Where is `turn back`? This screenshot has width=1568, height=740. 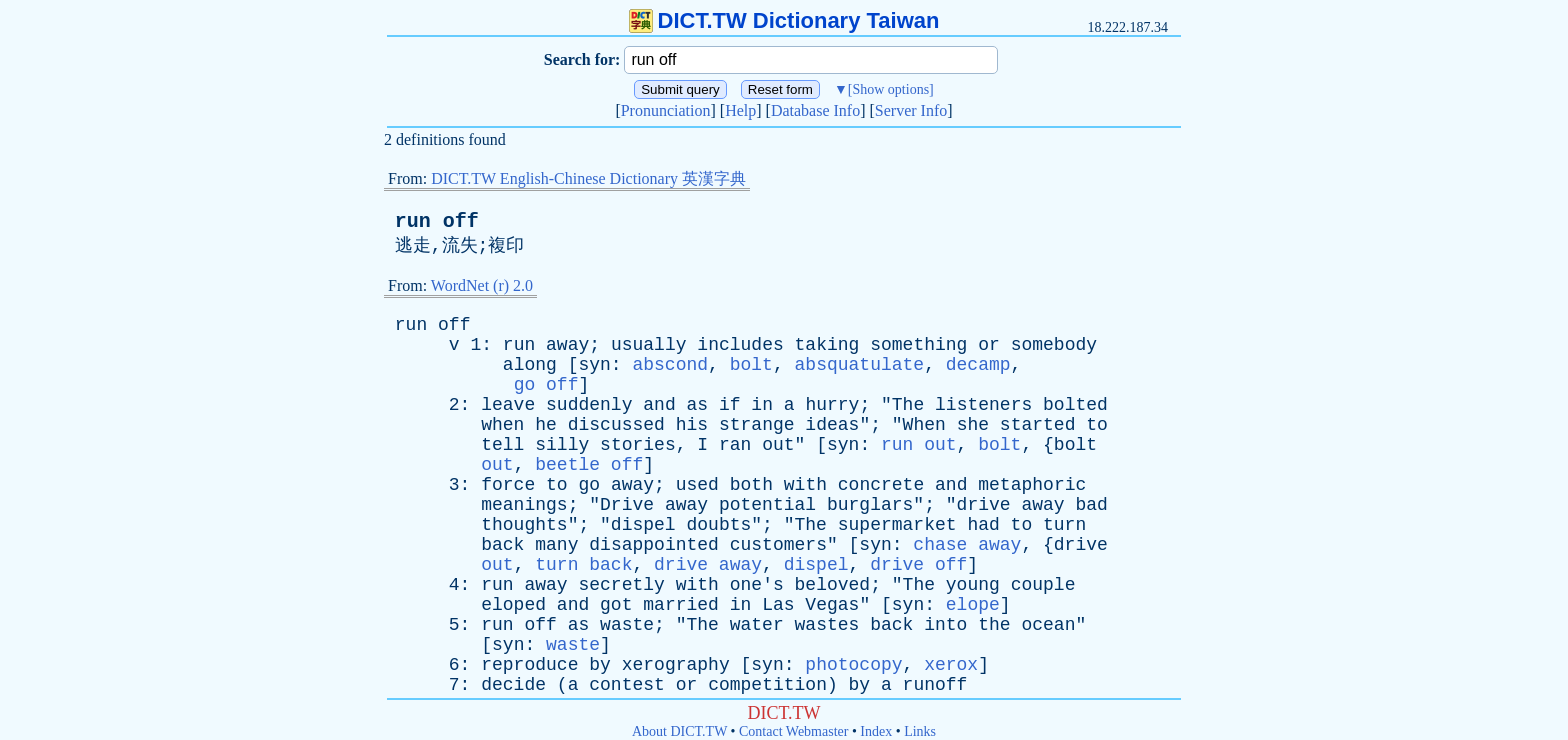 turn back is located at coordinates (583, 565).